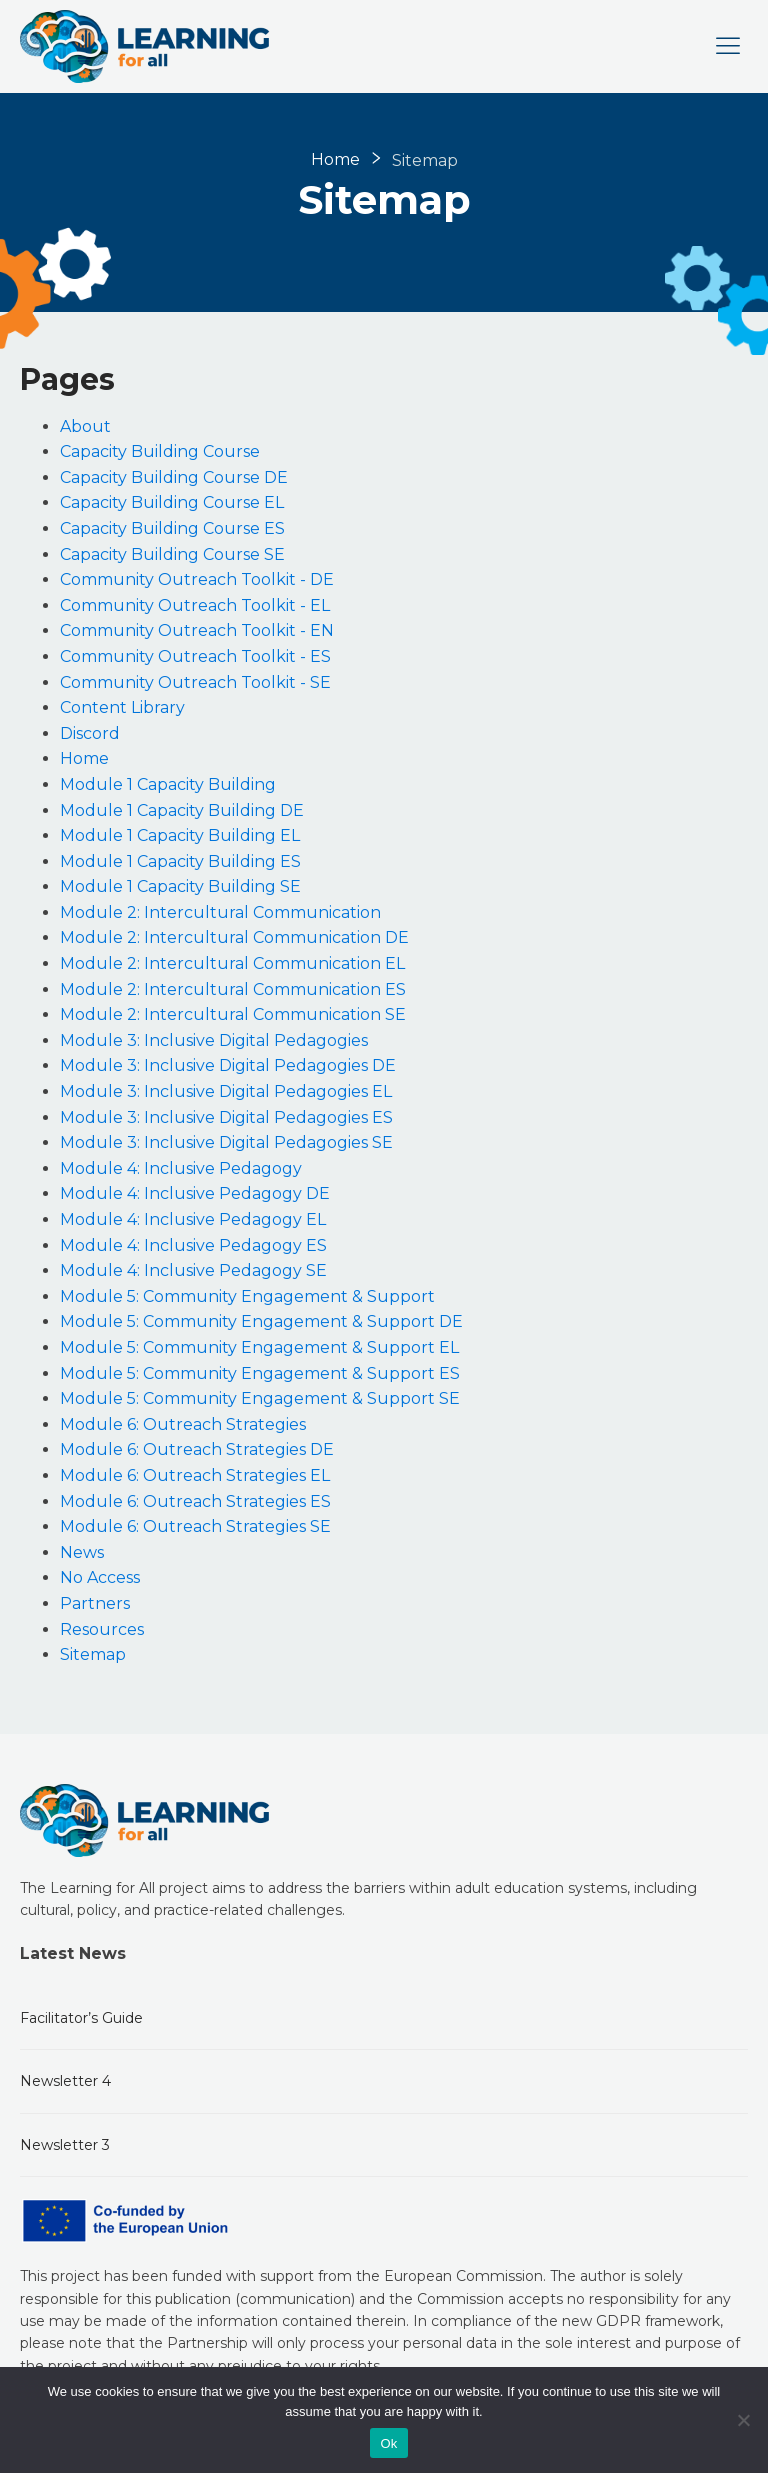 The image size is (768, 2473). I want to click on Community Outreach Toolkit - EN, so click(197, 630).